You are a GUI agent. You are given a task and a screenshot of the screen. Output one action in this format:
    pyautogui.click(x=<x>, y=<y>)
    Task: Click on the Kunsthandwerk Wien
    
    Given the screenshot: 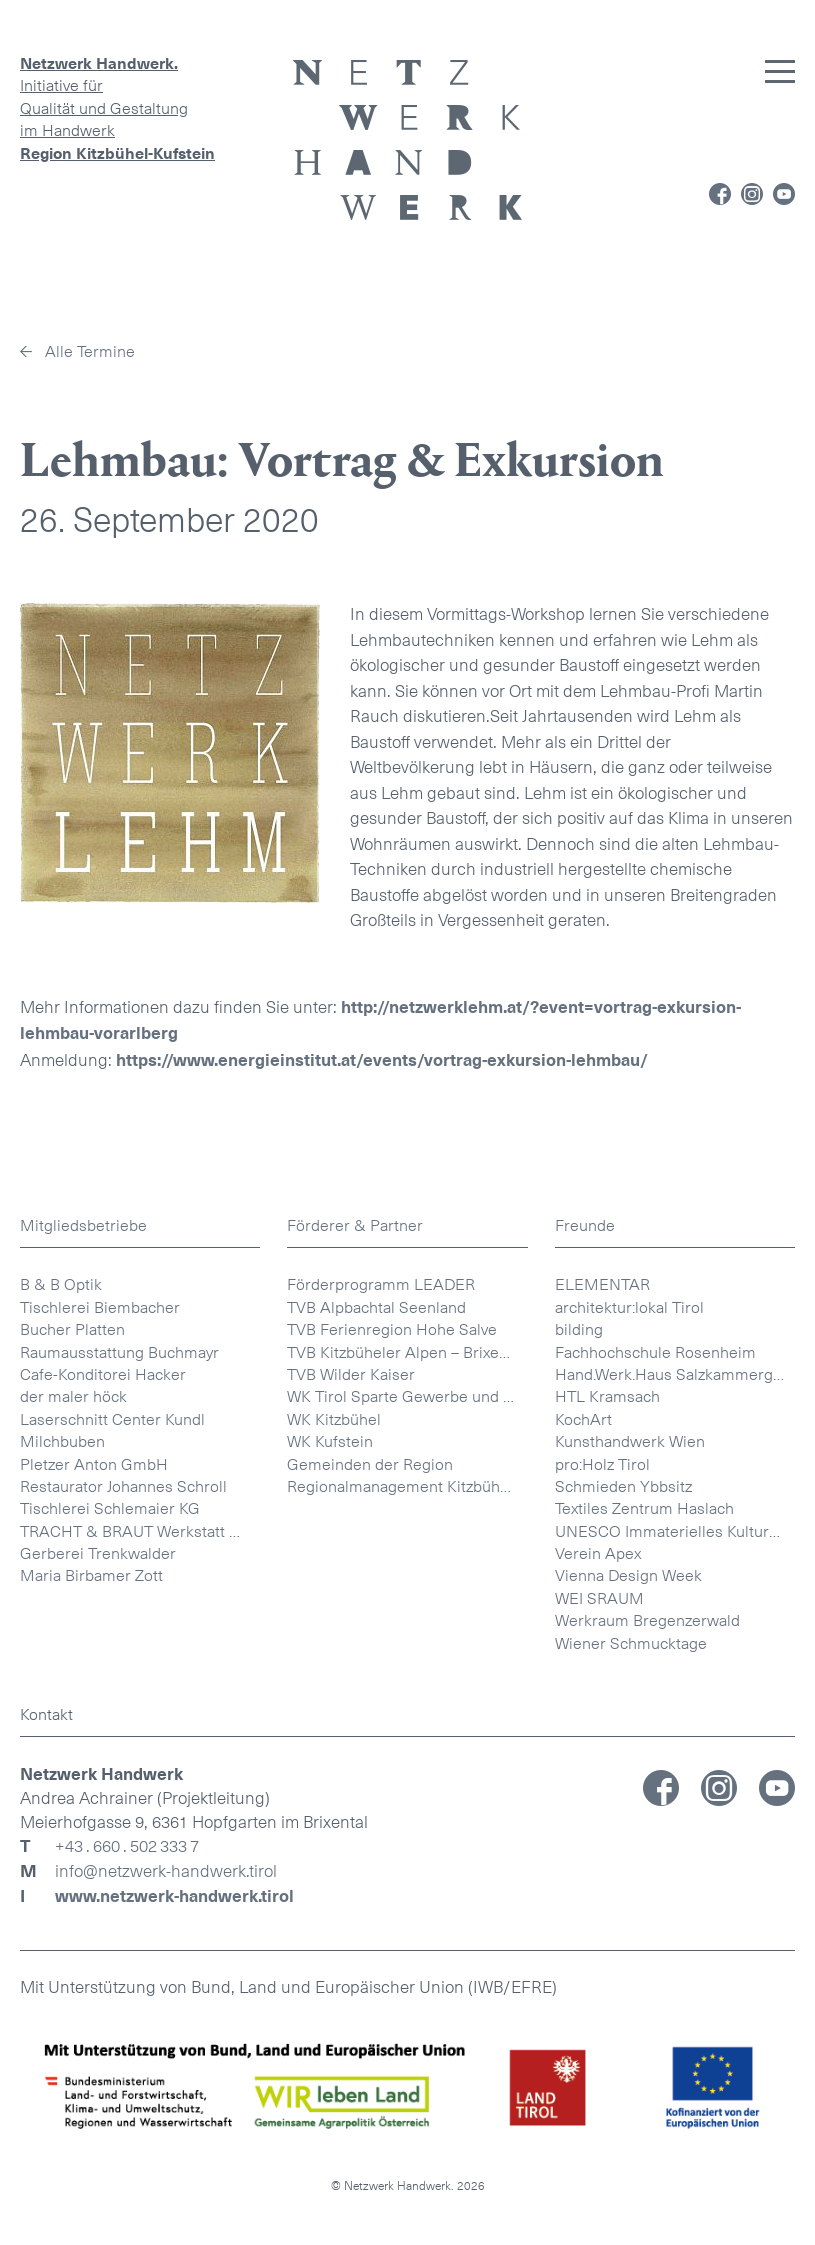 What is the action you would take?
    pyautogui.click(x=630, y=1441)
    